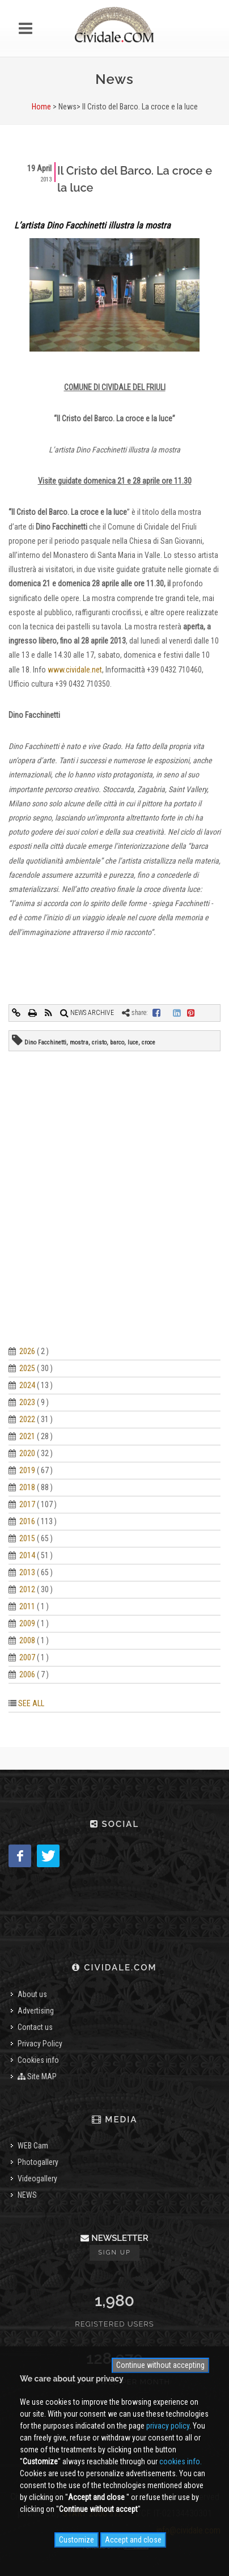 The width and height of the screenshot is (229, 2576). What do you see at coordinates (27, 1606) in the screenshot?
I see `2011` at bounding box center [27, 1606].